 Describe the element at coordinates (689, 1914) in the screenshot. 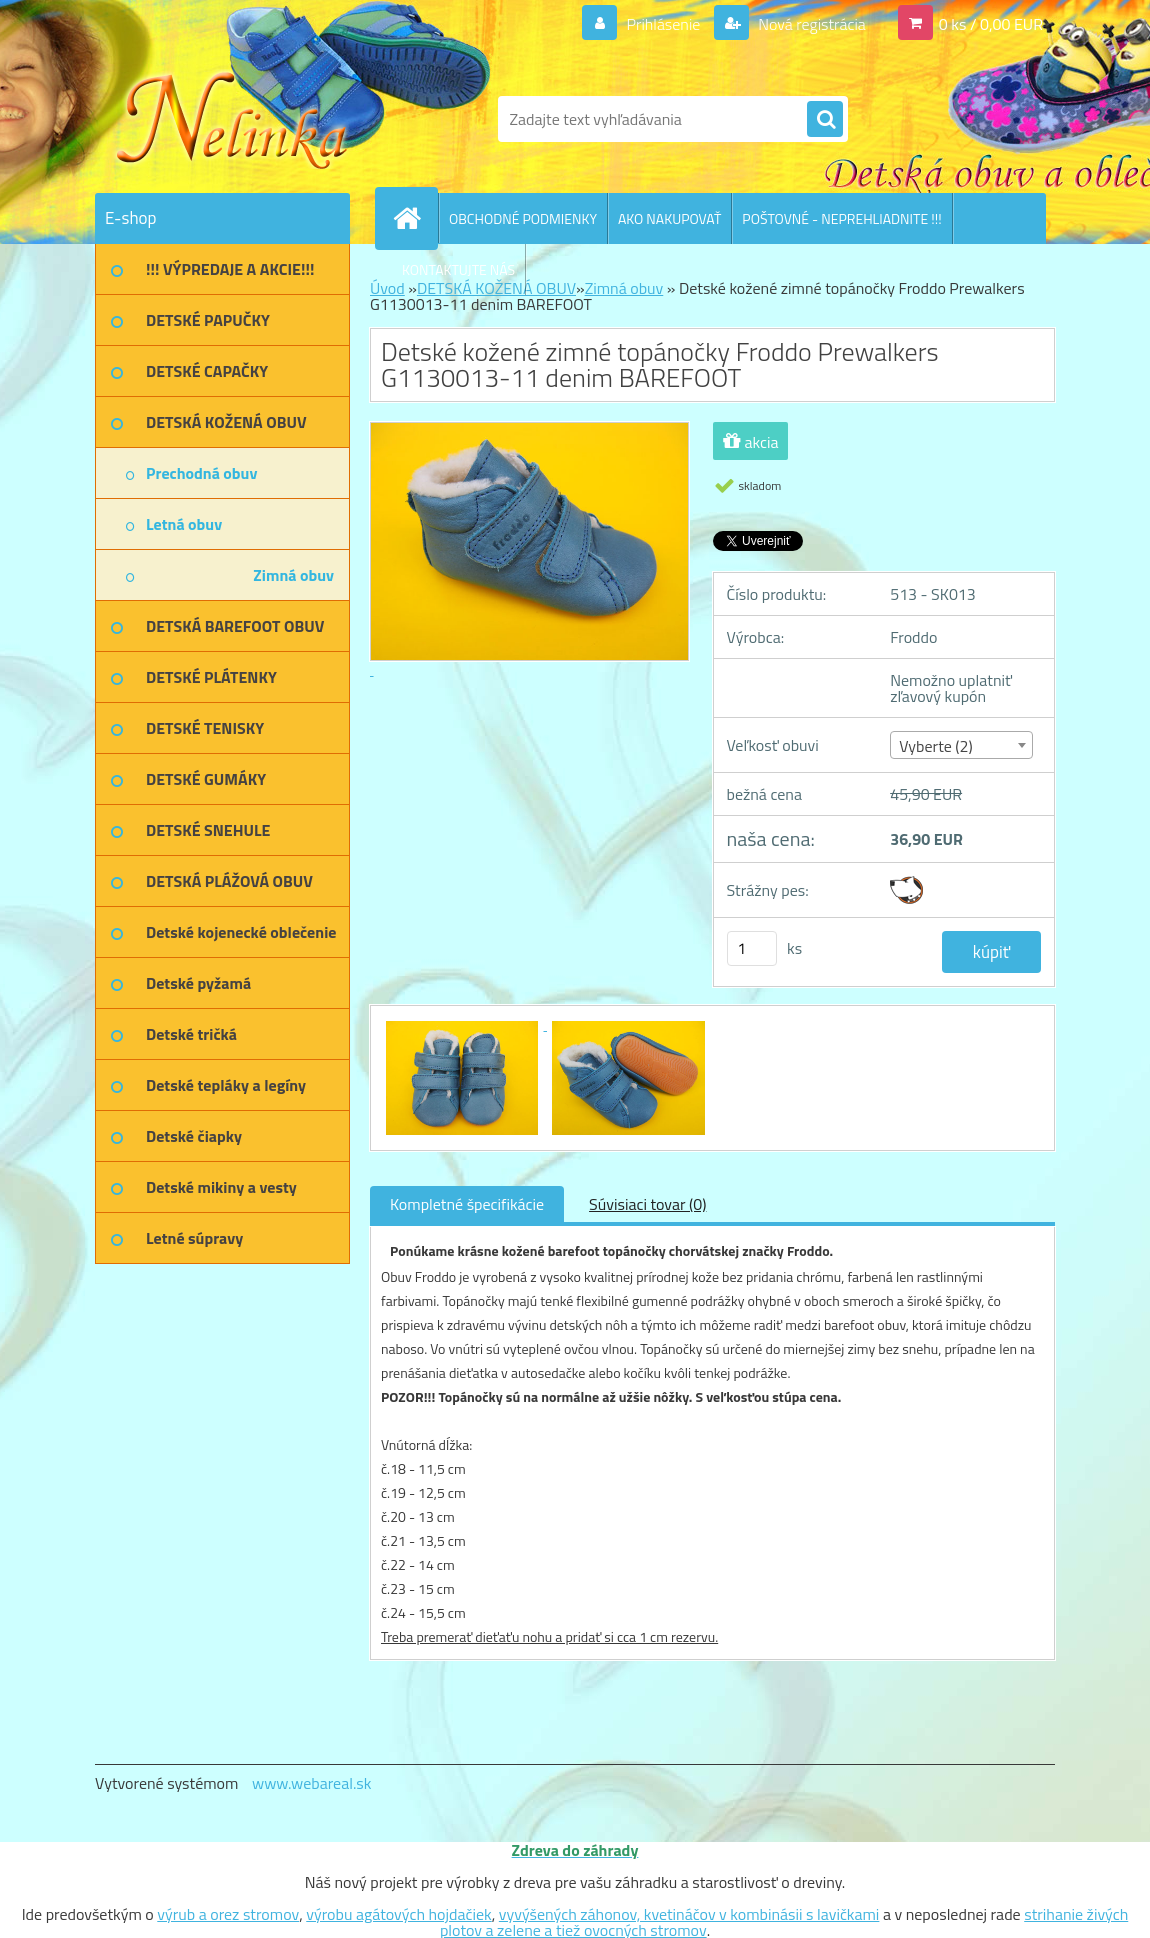

I see `vyvýšených záhonov, kvetináčov v kombinásii s lavičkami` at that location.